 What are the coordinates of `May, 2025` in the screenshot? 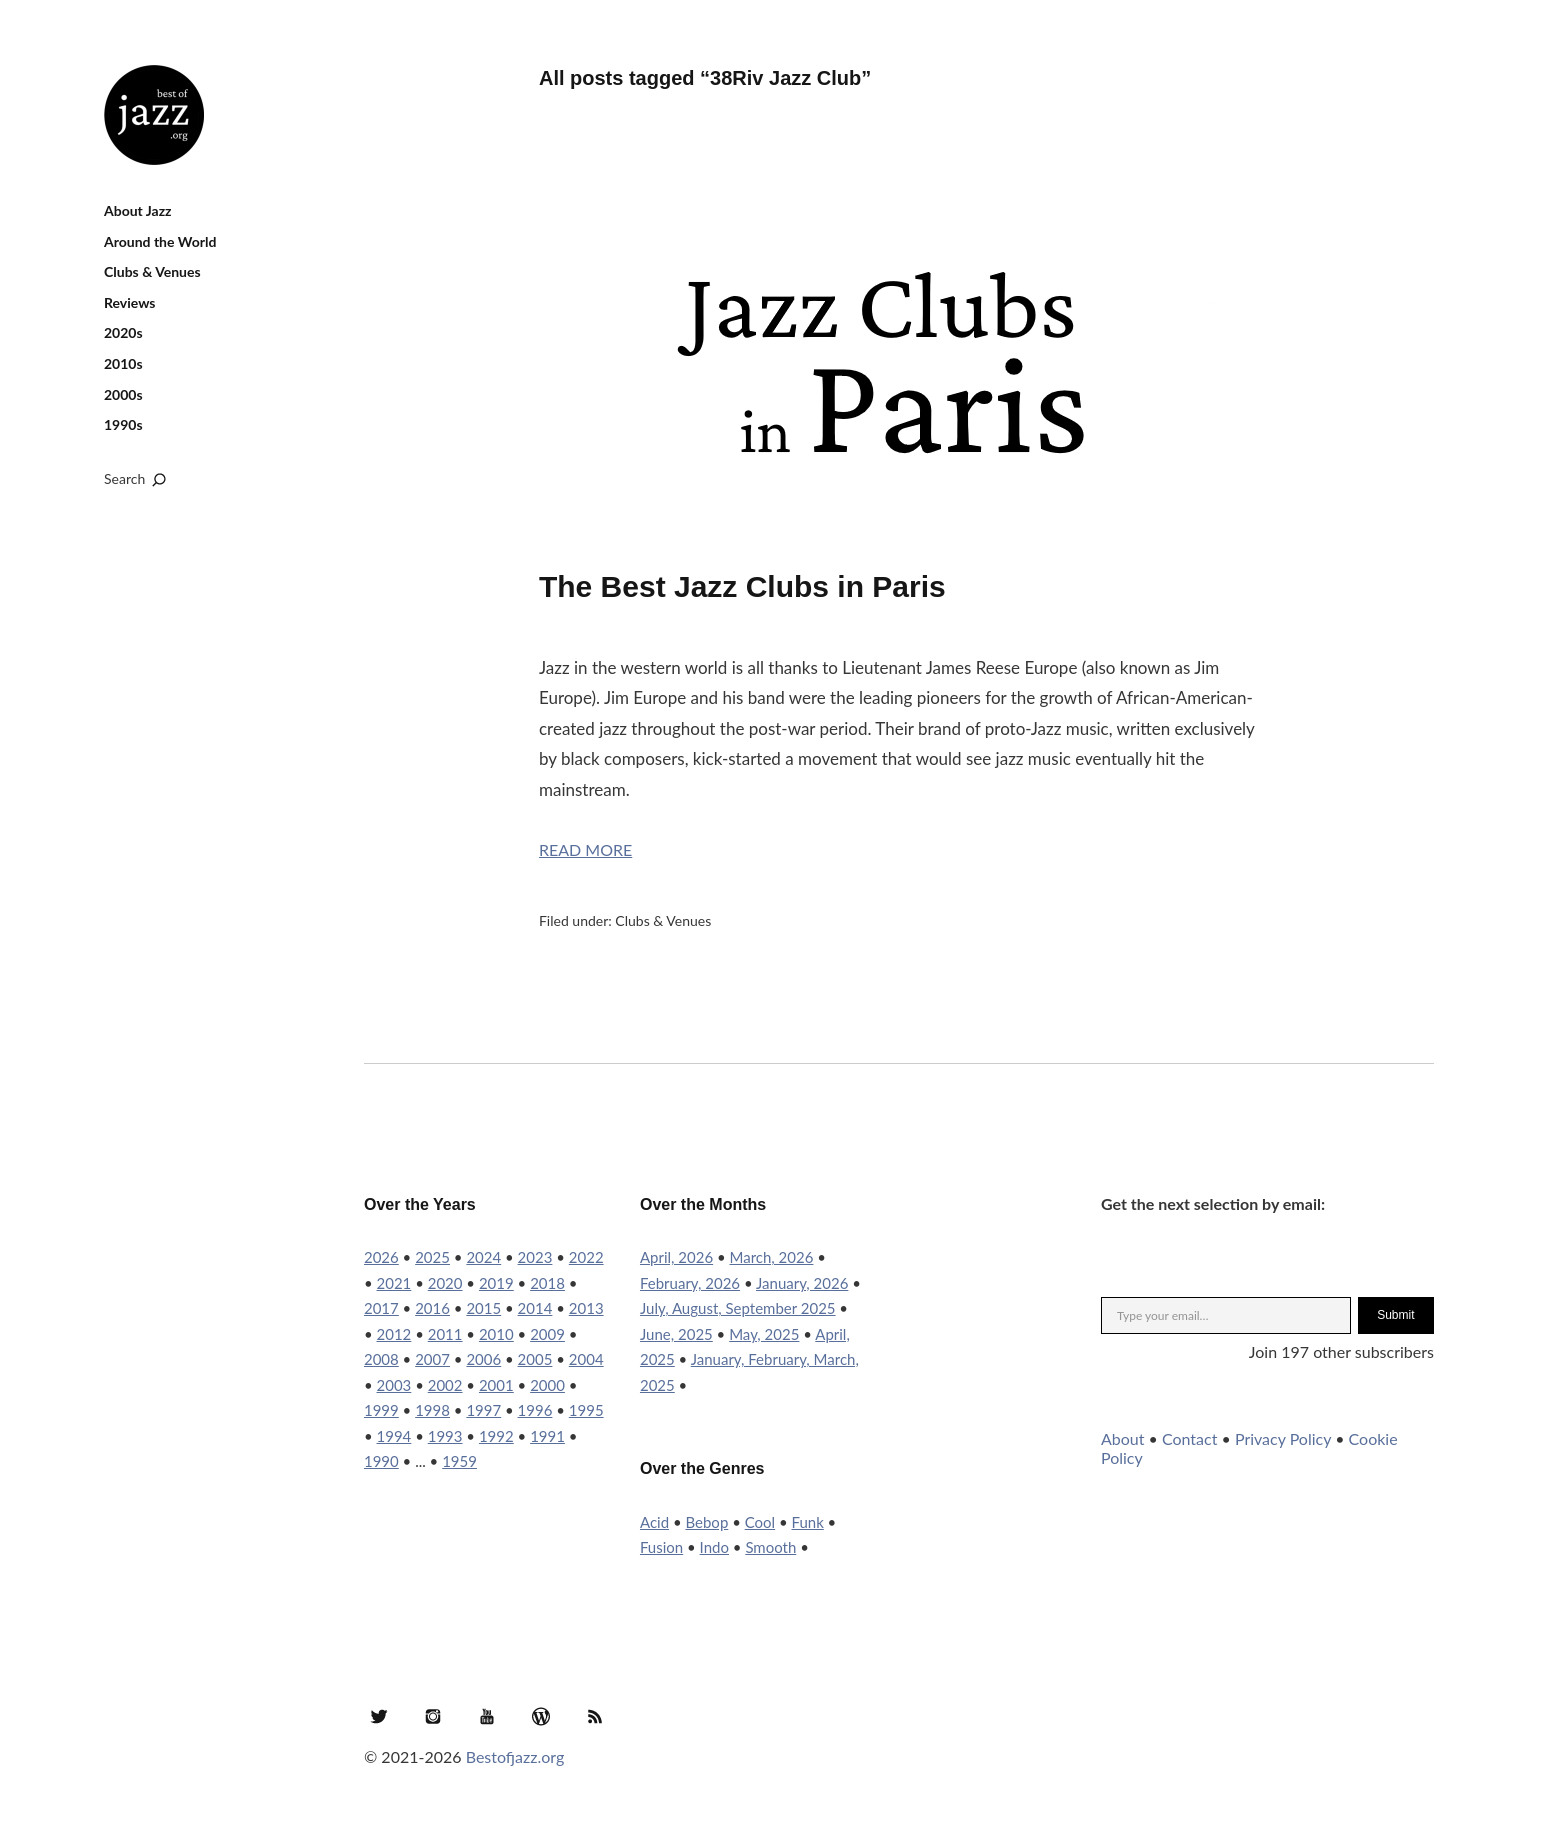 It's located at (764, 1334).